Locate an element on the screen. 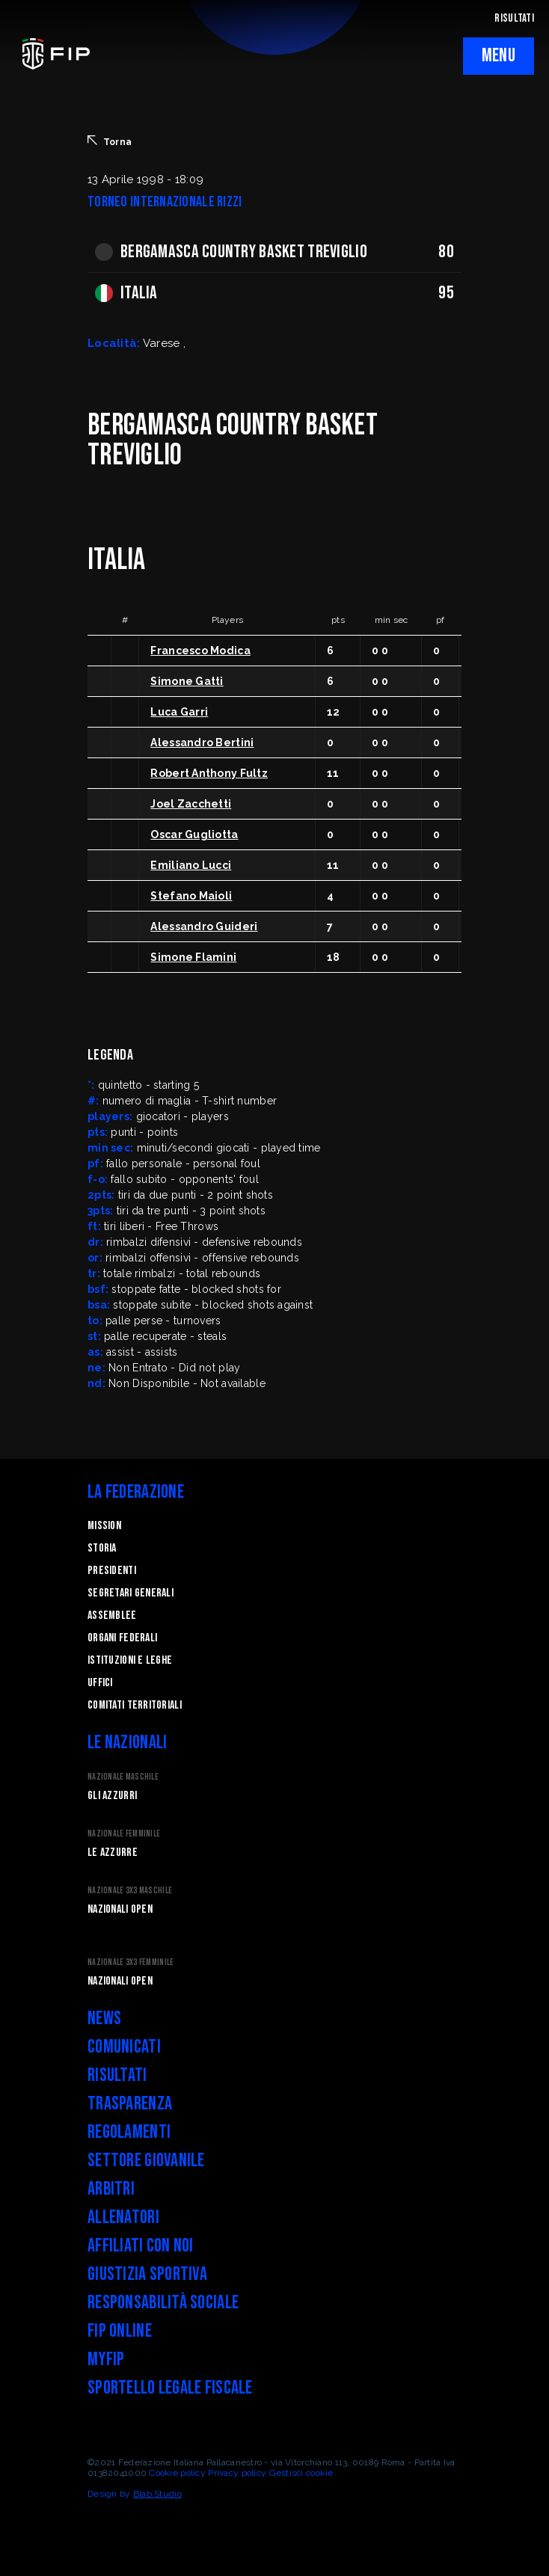 The height and width of the screenshot is (2576, 549). Nazionale 3x3 Maschile is located at coordinates (130, 1890).